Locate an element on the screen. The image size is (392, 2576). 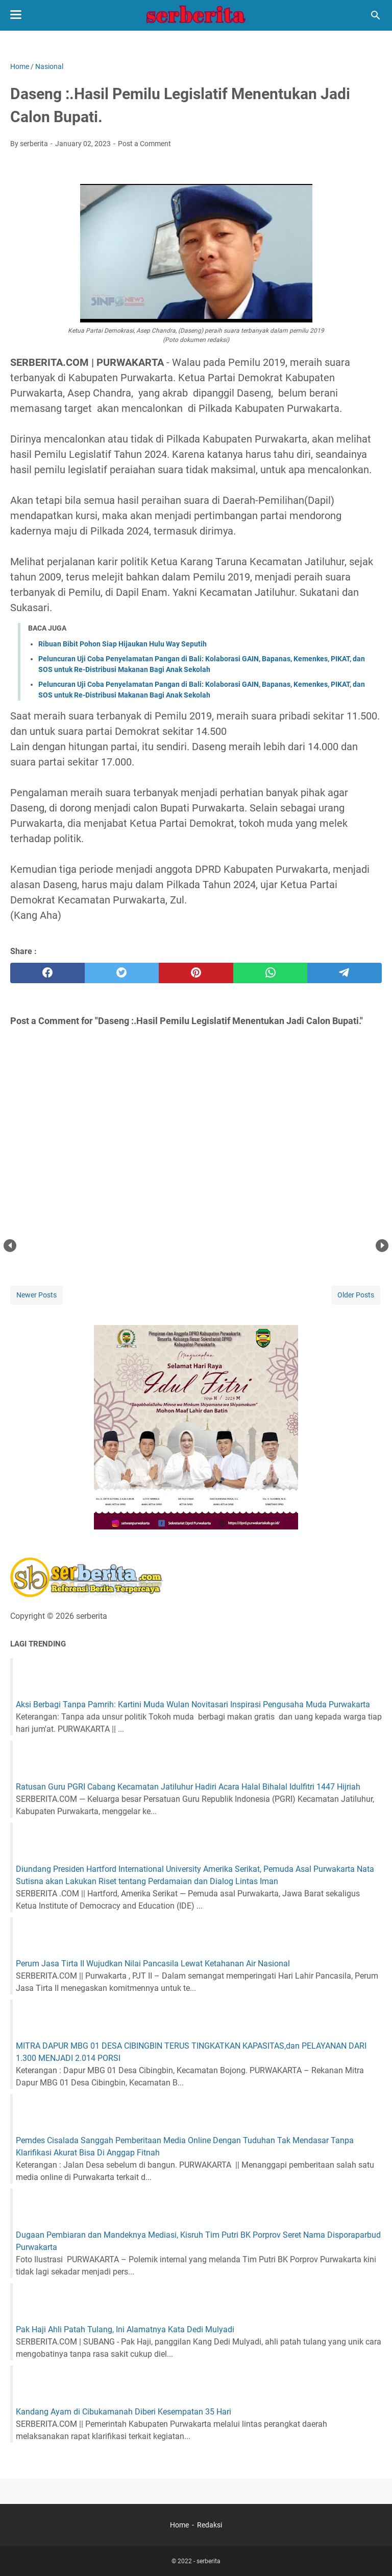
Aksi Berbagi Tanpa Pamrih: Kartini Muda Wulan Novitasari Inspirasi Pengusaha Muda Purwakarta is located at coordinates (193, 1704).